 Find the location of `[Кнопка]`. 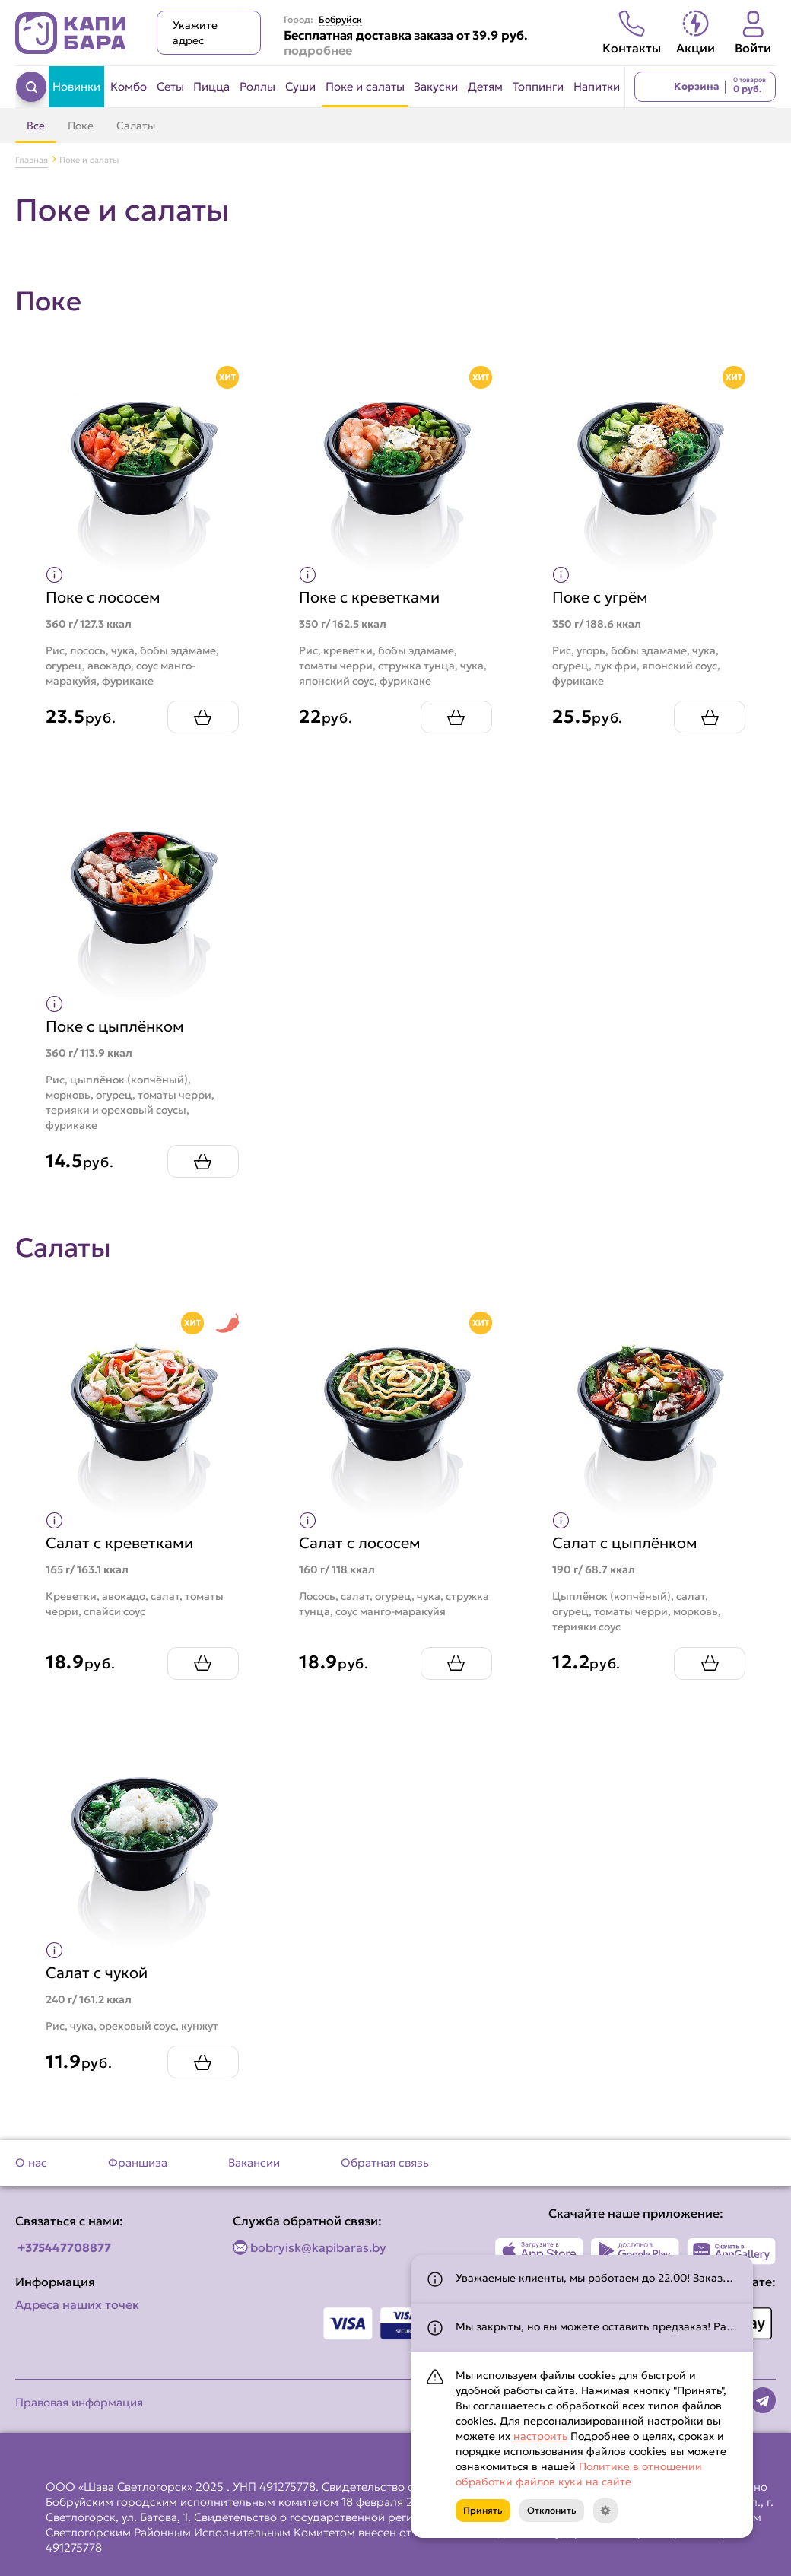

[Кнопка] is located at coordinates (605, 2510).